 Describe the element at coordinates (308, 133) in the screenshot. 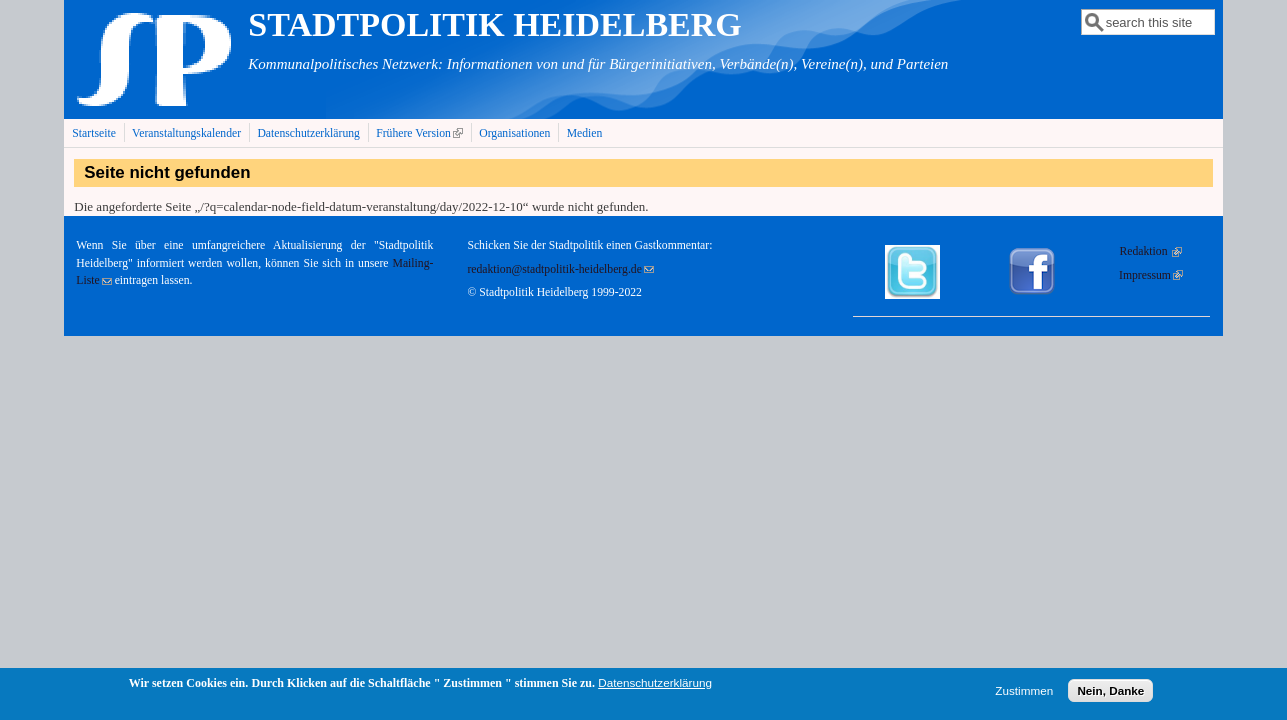

I see `Datenschutzerklärung` at that location.